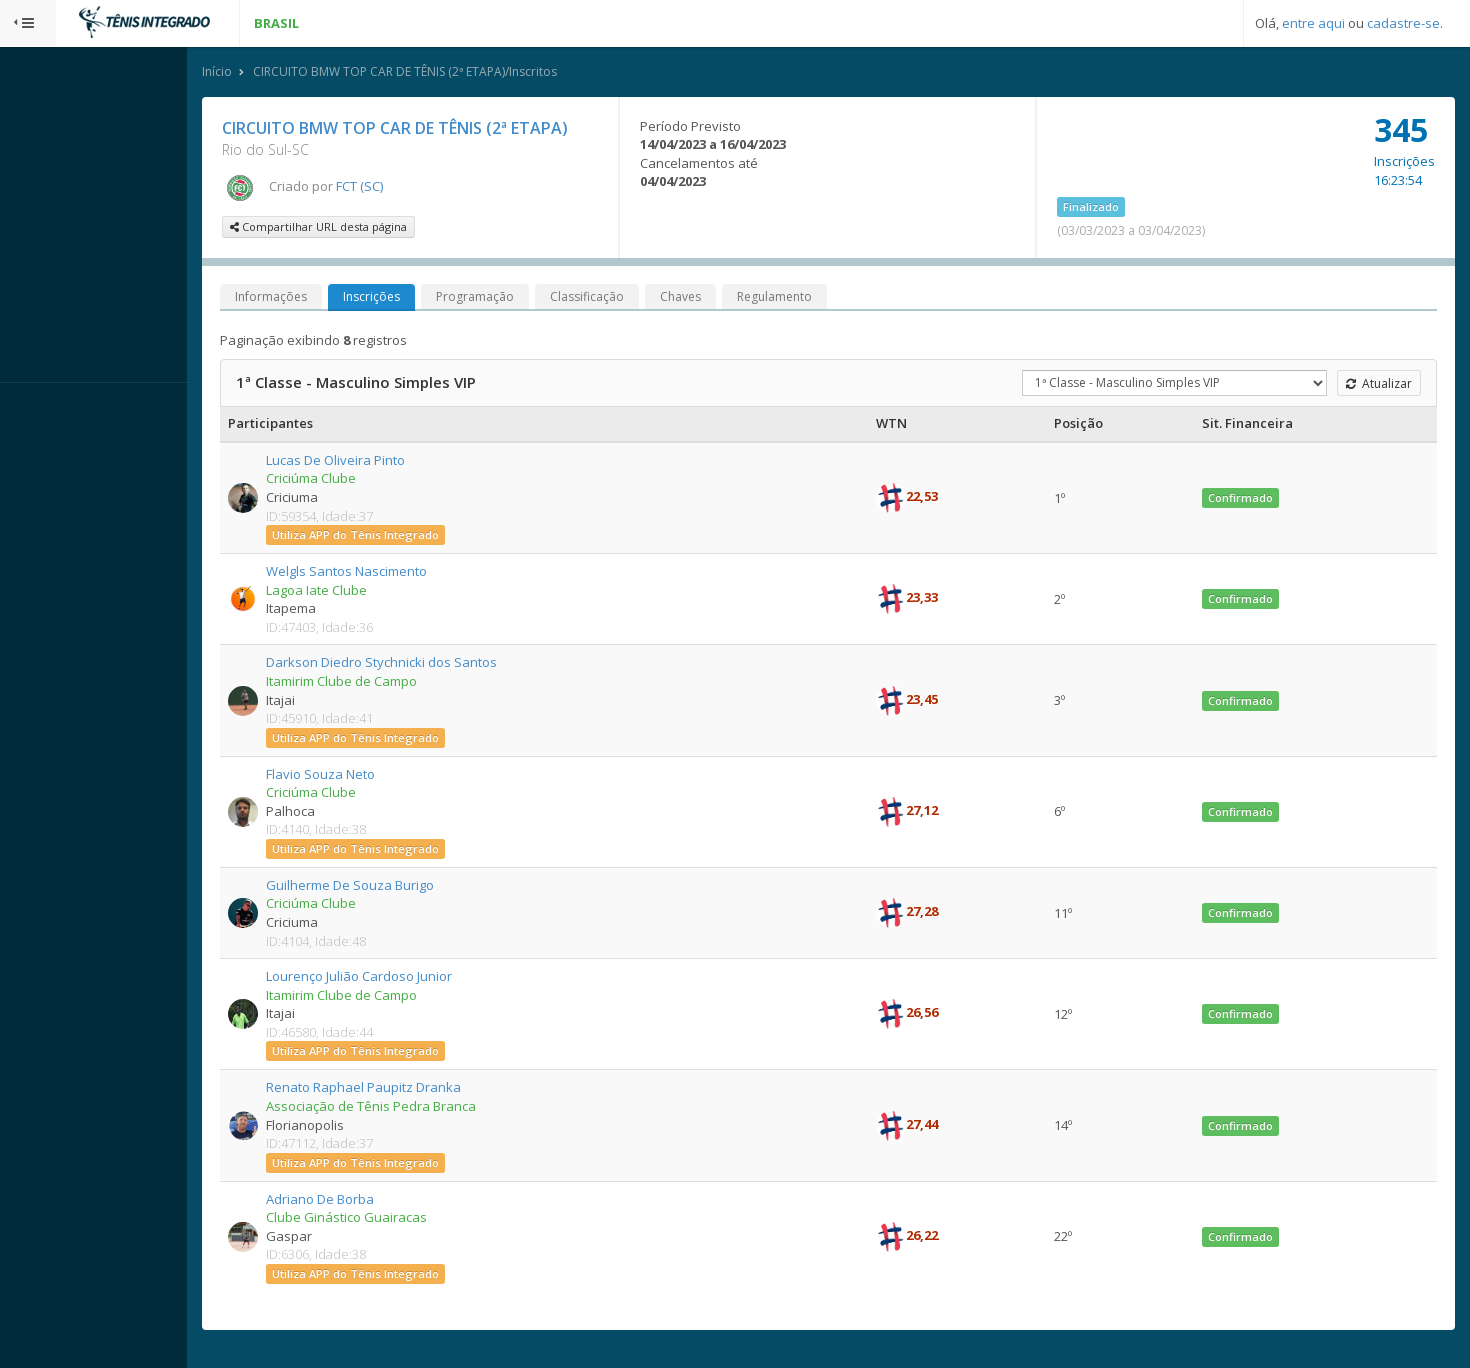 The height and width of the screenshot is (1368, 1470). Describe the element at coordinates (273, 73) in the screenshot. I see `Início` at that location.